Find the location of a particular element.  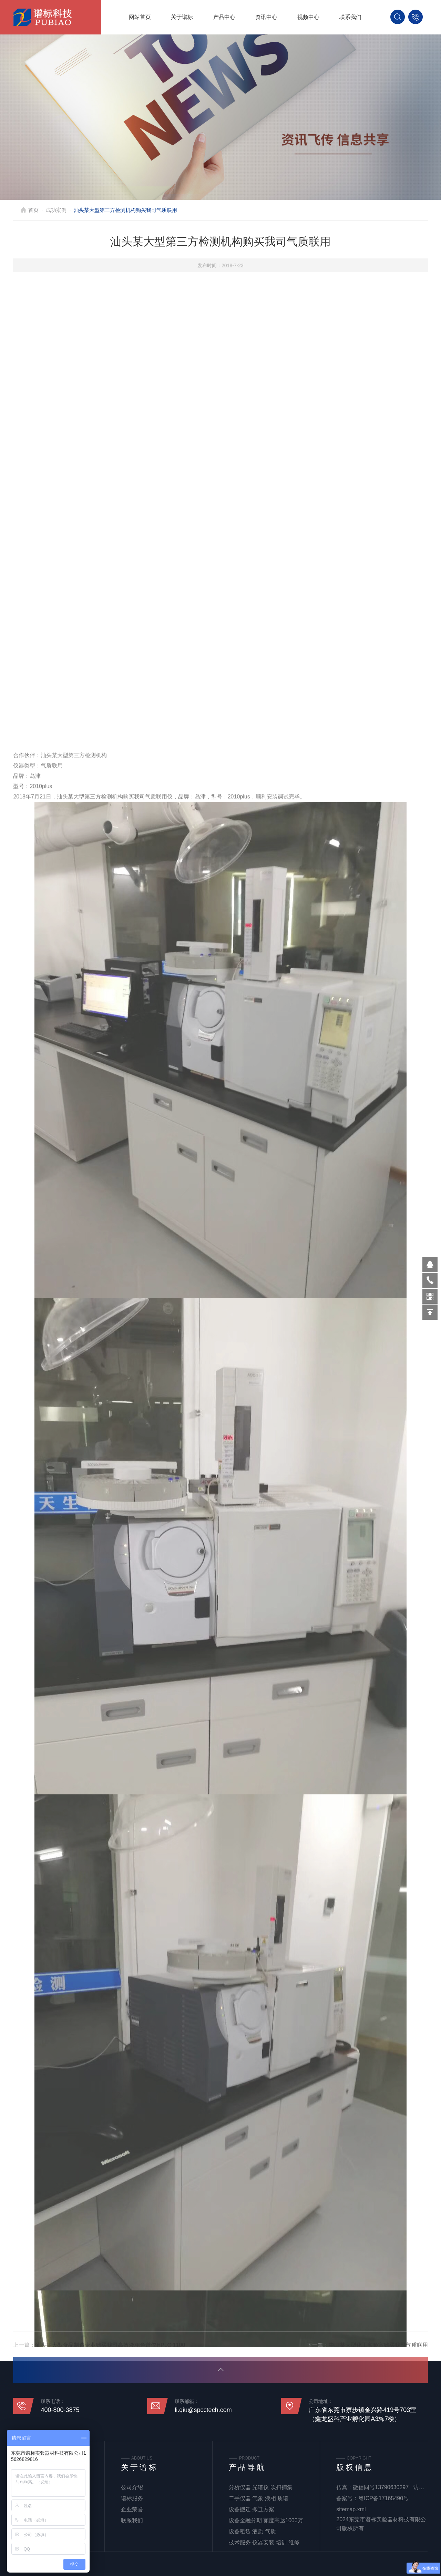

产品中心 is located at coordinates (224, 17).